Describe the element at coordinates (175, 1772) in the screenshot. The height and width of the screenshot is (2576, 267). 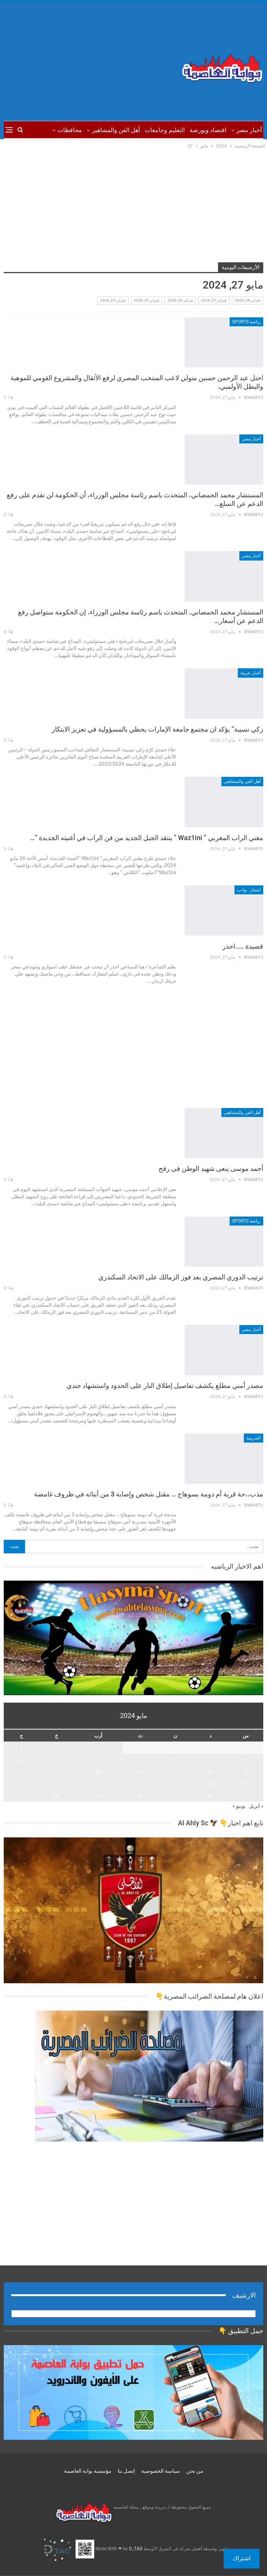
I see `13 [مقالات نُشرت بتاريخ 13 May، 2024]` at that location.